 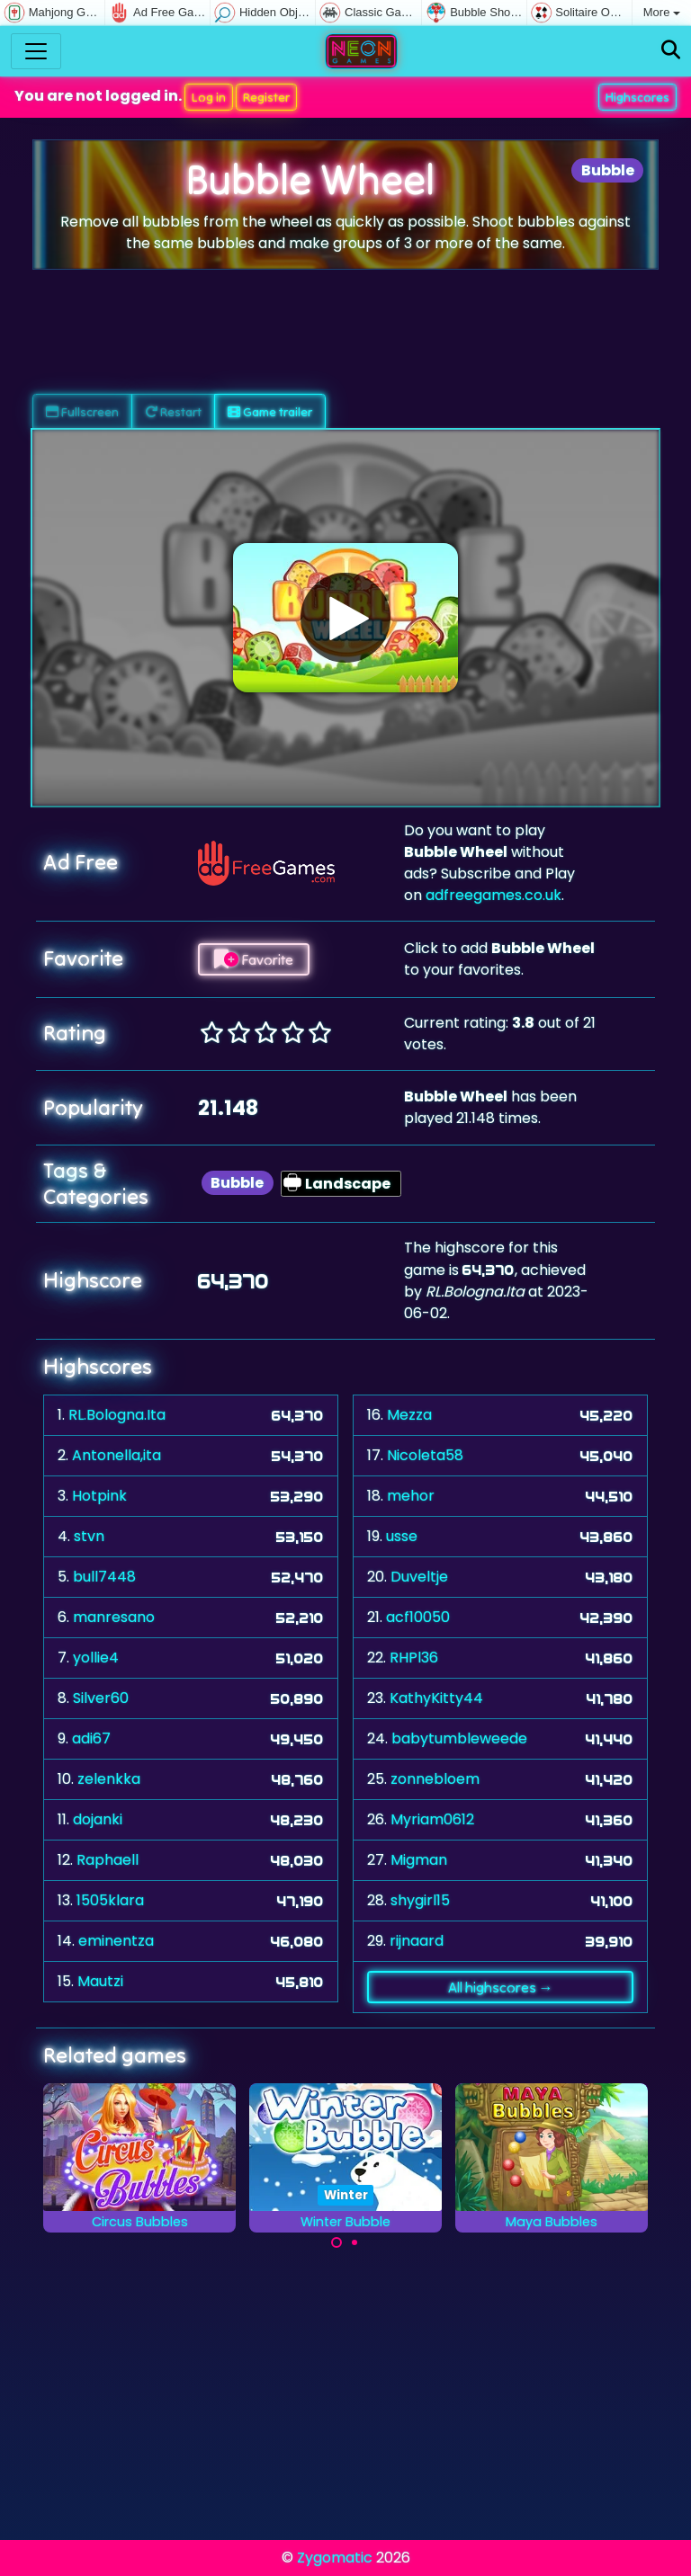 What do you see at coordinates (425, 1455) in the screenshot?
I see `Nicoleta58` at bounding box center [425, 1455].